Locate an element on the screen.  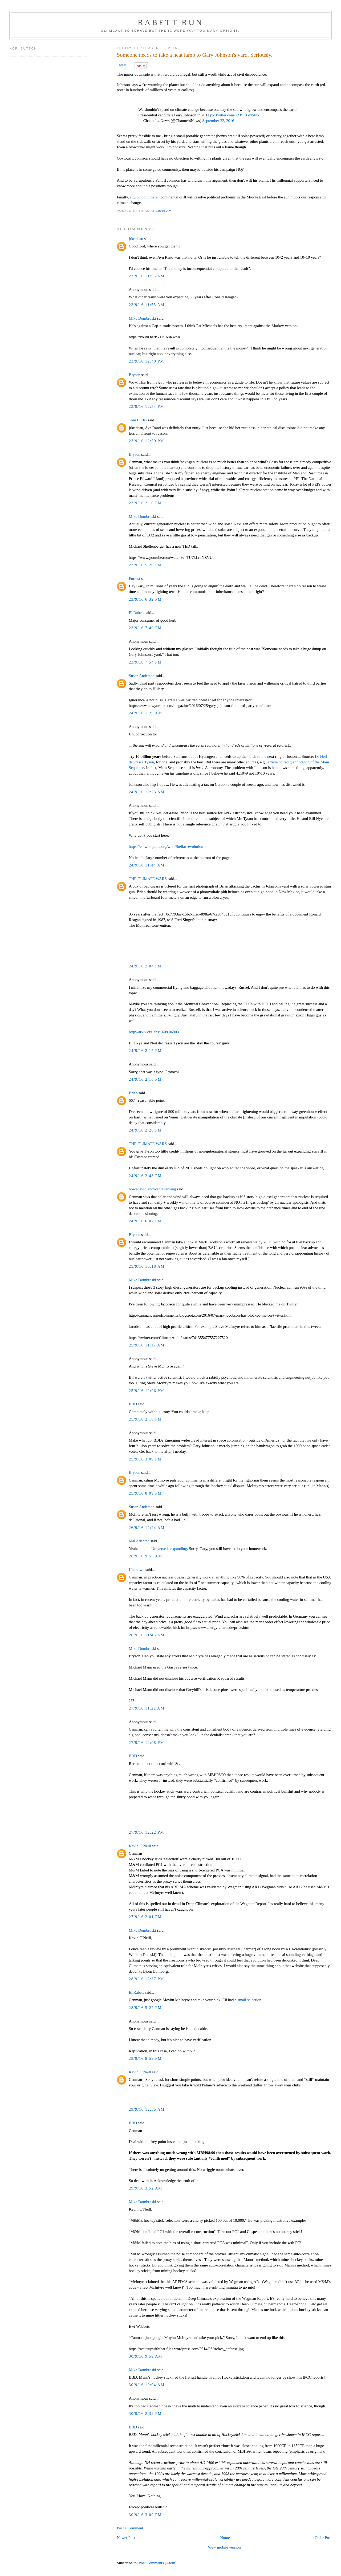
http://arxiv.org/abs/1609.06903 is located at coordinates (154, 1032).